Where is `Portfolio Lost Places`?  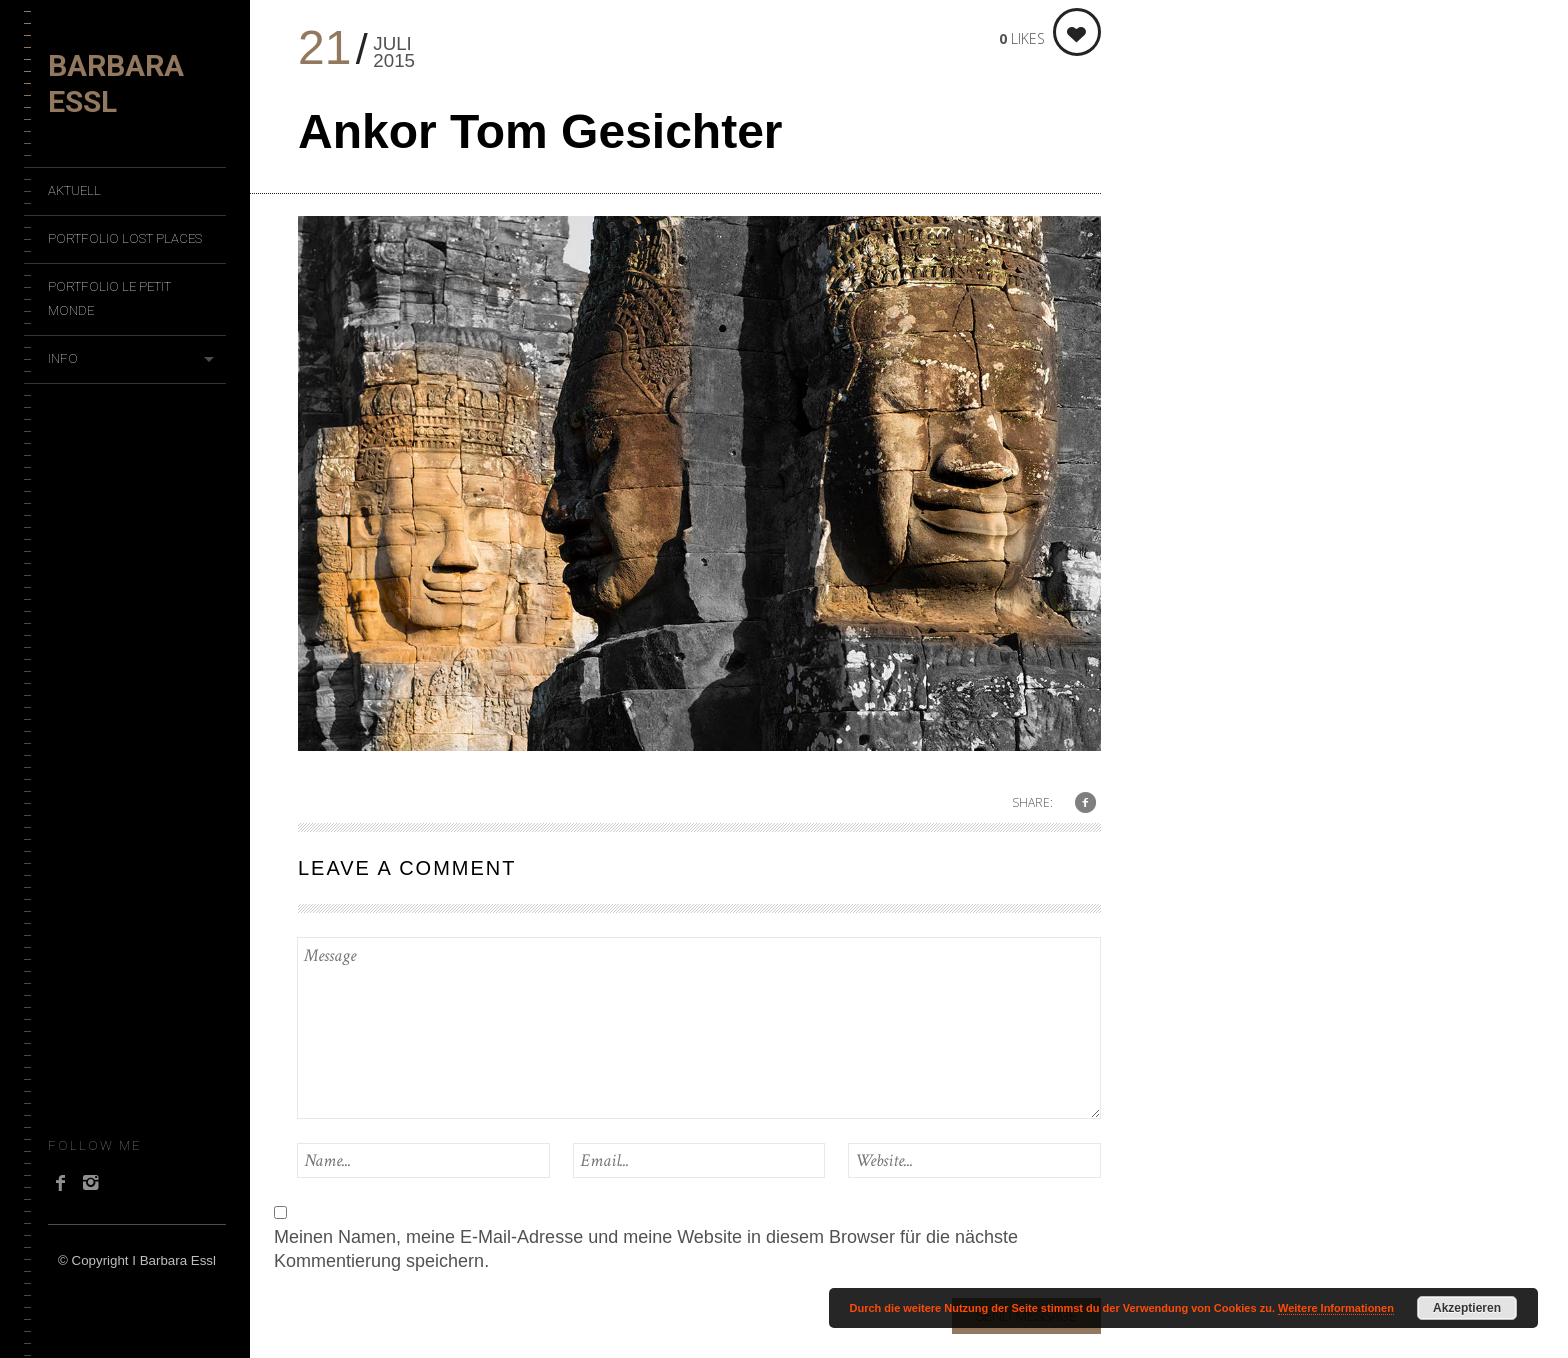
Portfolio Lost Places is located at coordinates (125, 238).